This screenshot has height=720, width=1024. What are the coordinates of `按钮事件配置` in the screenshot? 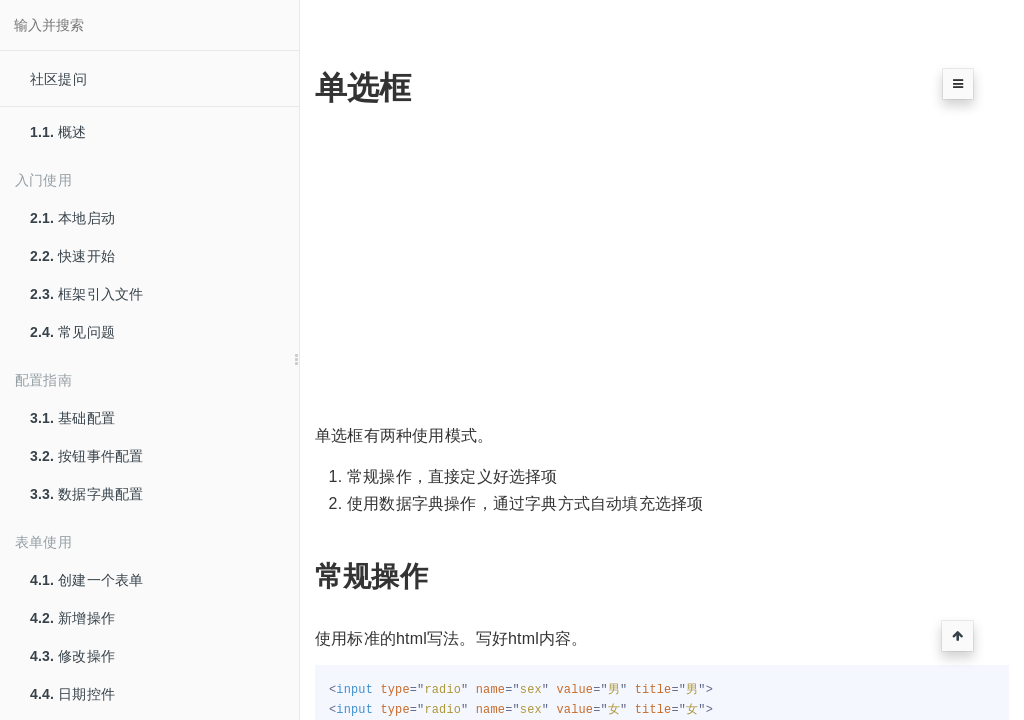 It's located at (86, 456).